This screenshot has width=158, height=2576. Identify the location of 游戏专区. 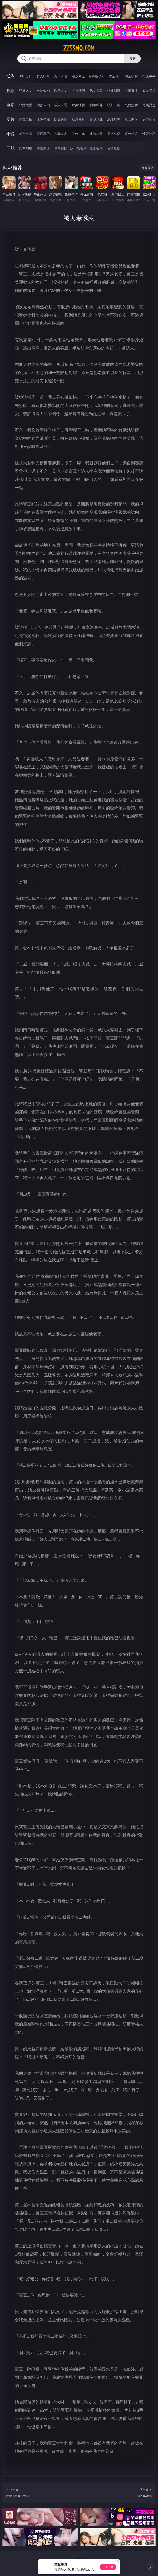
(78, 76).